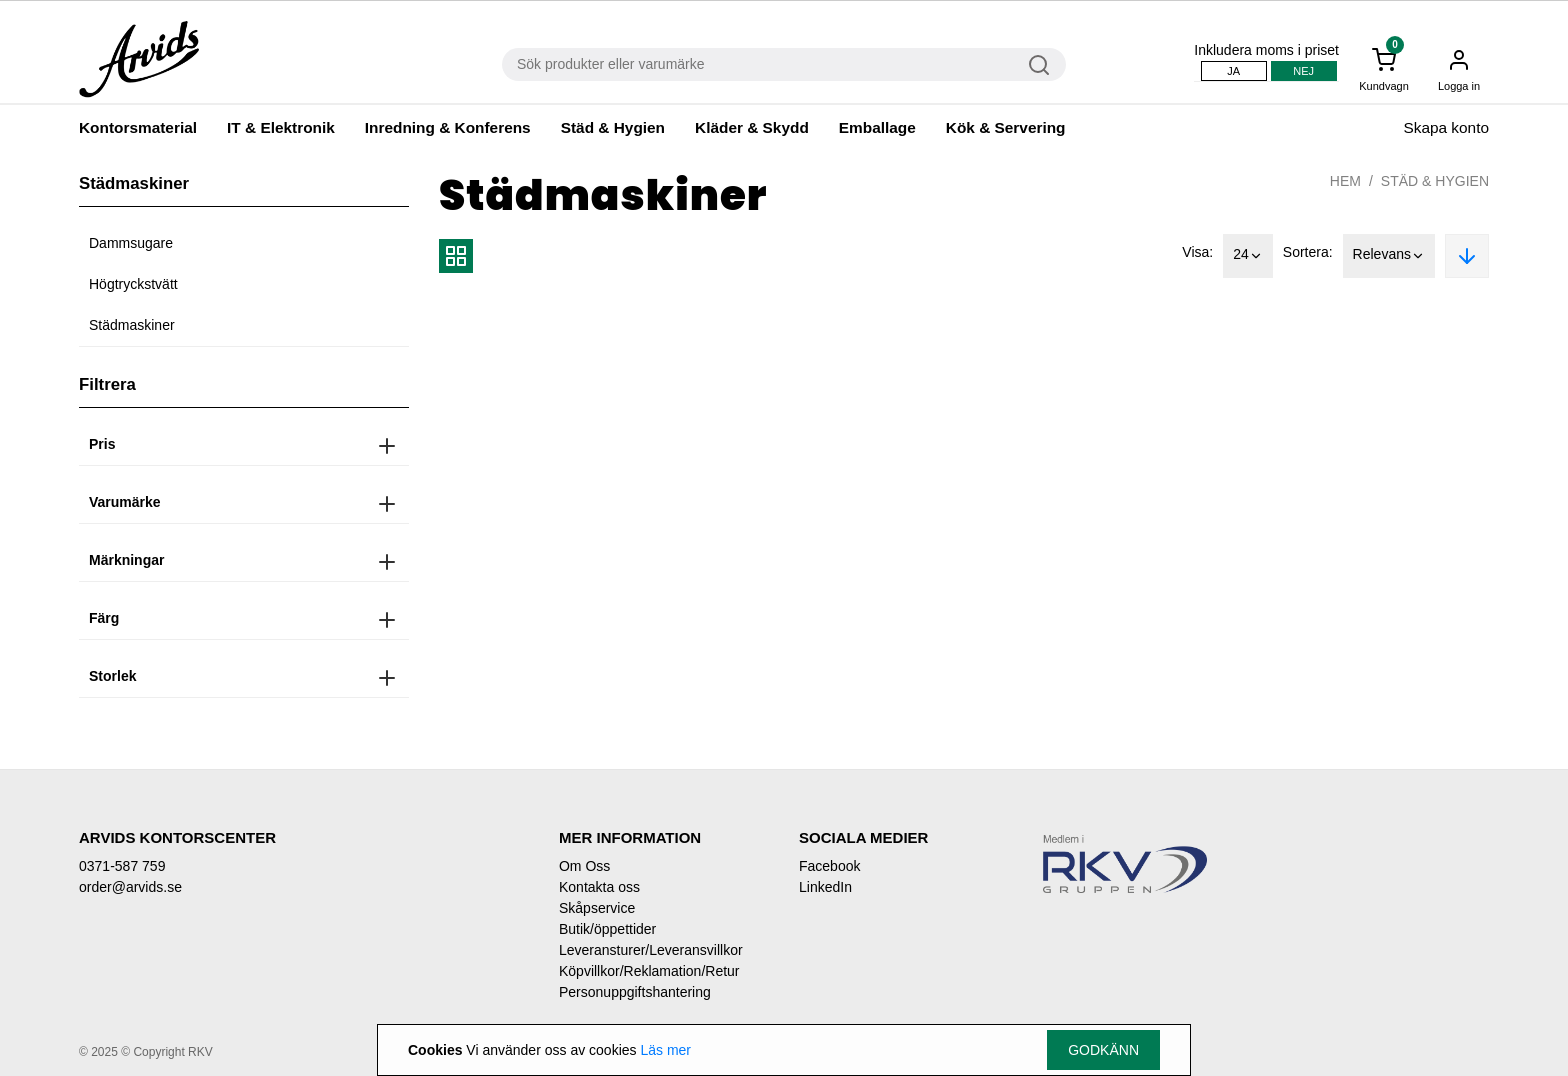  I want to click on Kontakta oss, so click(599, 887).